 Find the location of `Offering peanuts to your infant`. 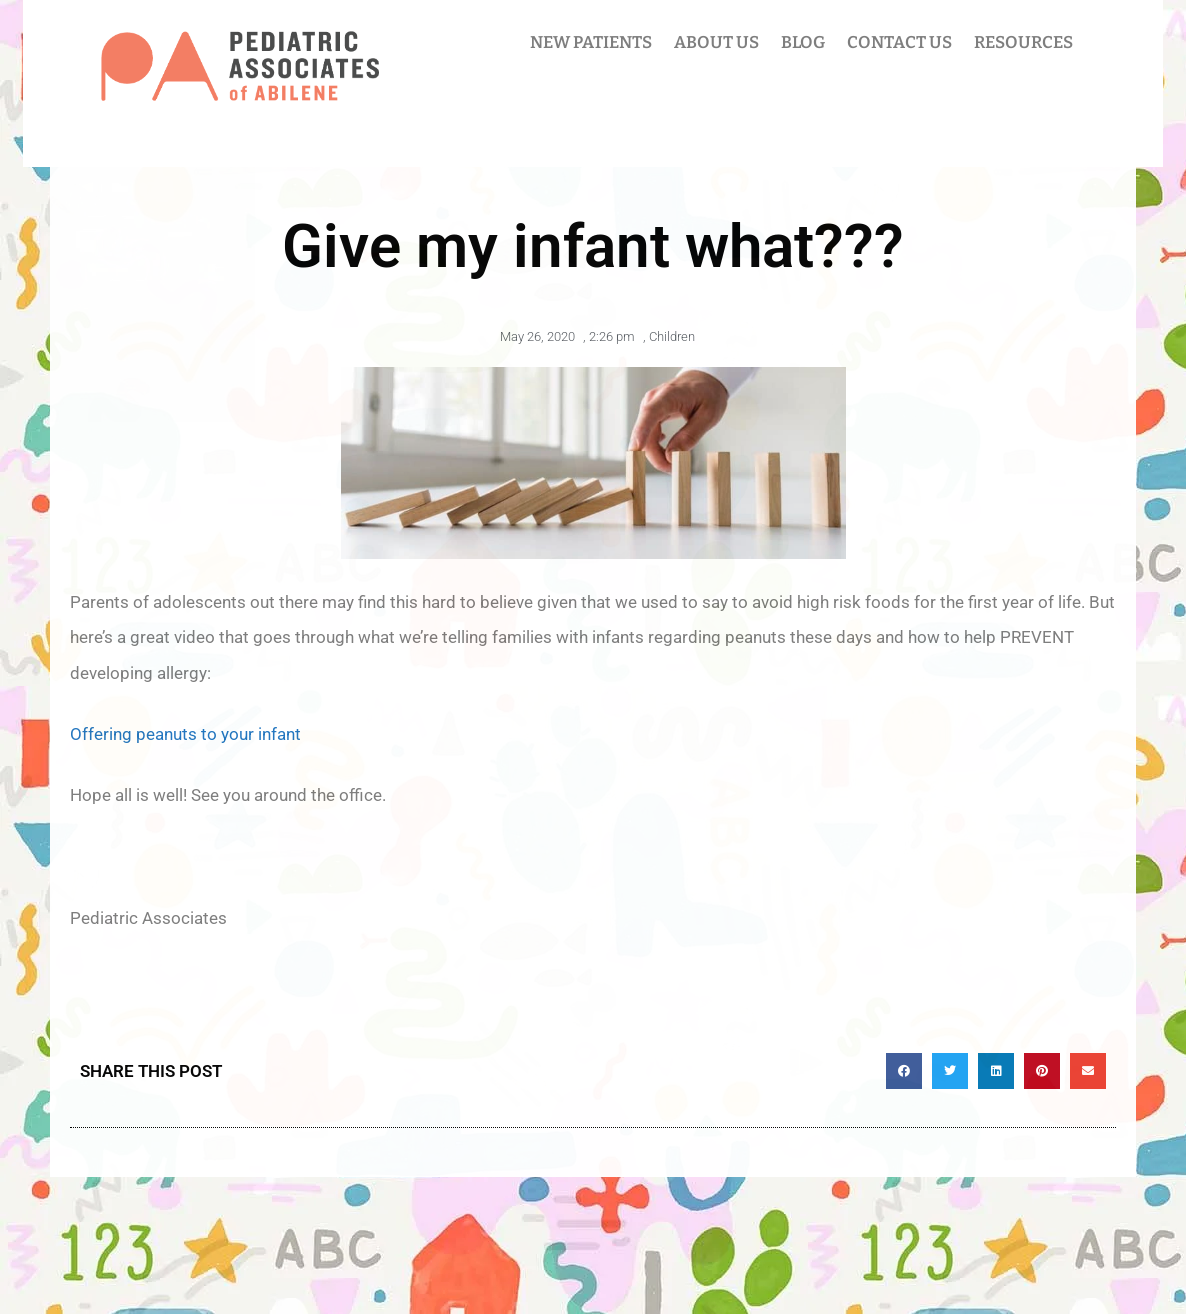

Offering peanuts to your infant is located at coordinates (185, 734).